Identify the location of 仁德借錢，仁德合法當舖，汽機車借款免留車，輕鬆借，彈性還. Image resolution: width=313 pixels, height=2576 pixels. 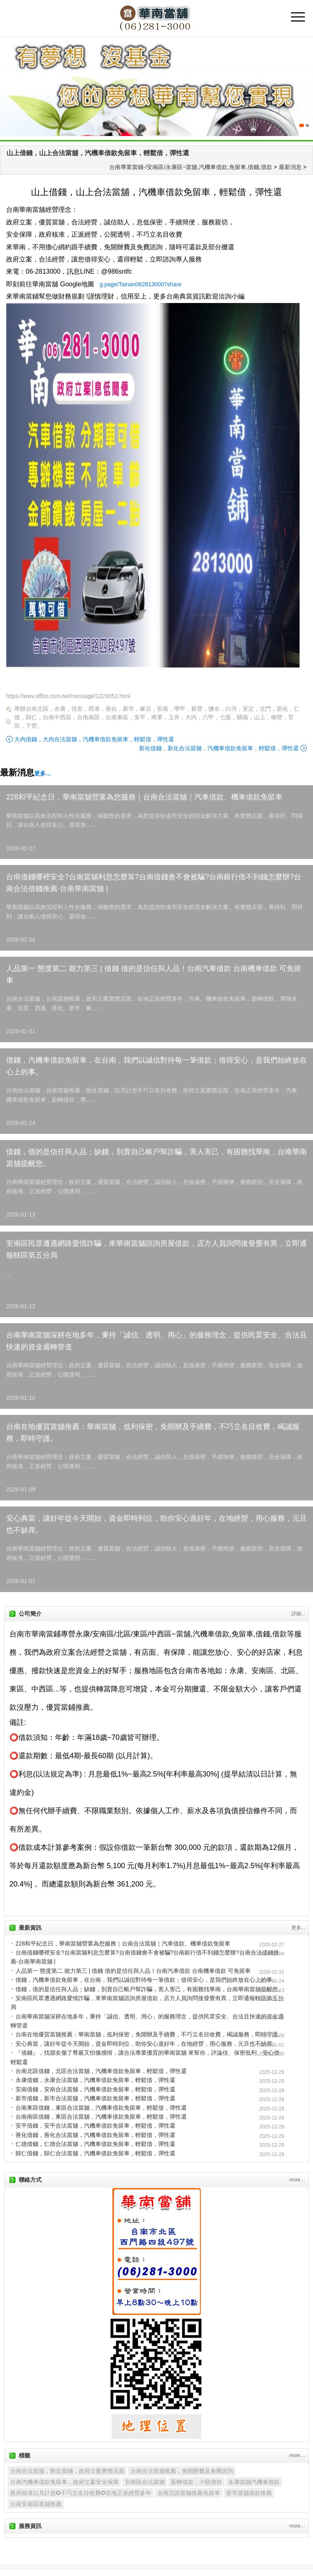
(95, 2144).